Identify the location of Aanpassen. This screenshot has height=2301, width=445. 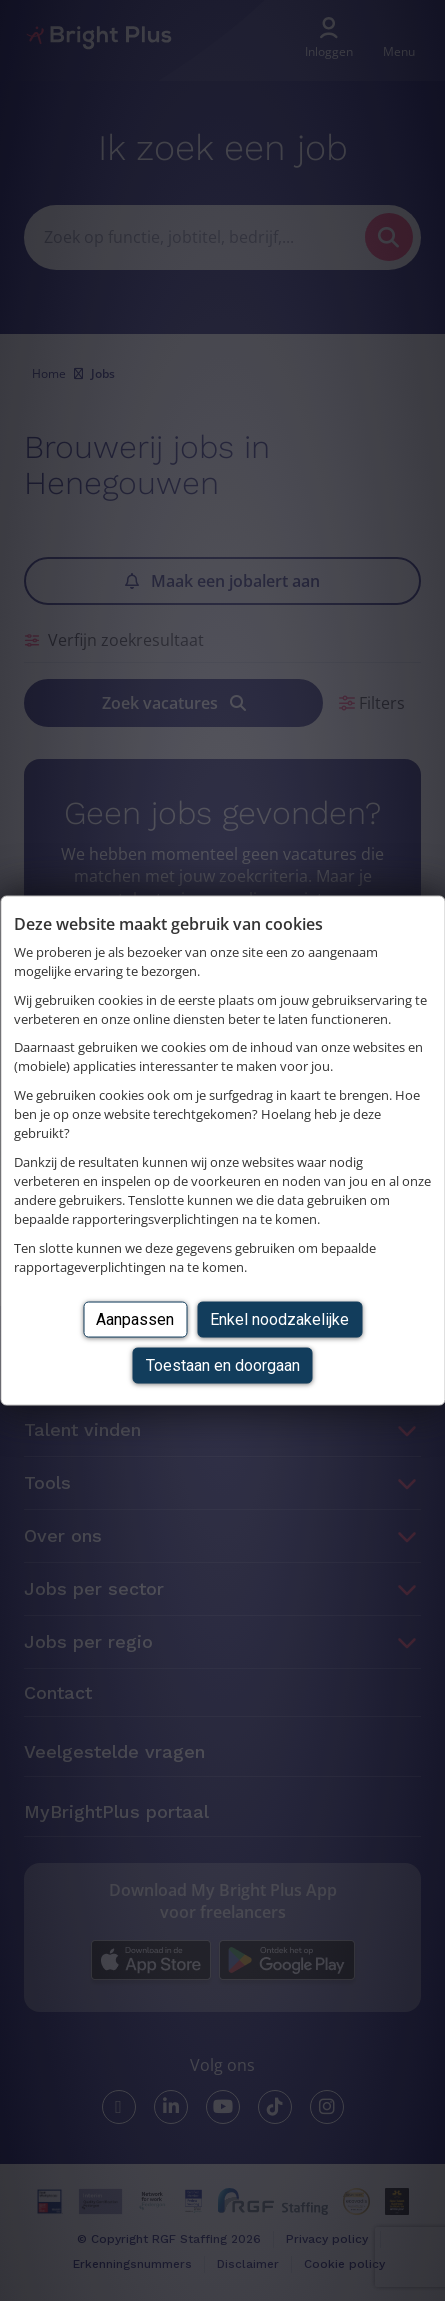
(135, 1318).